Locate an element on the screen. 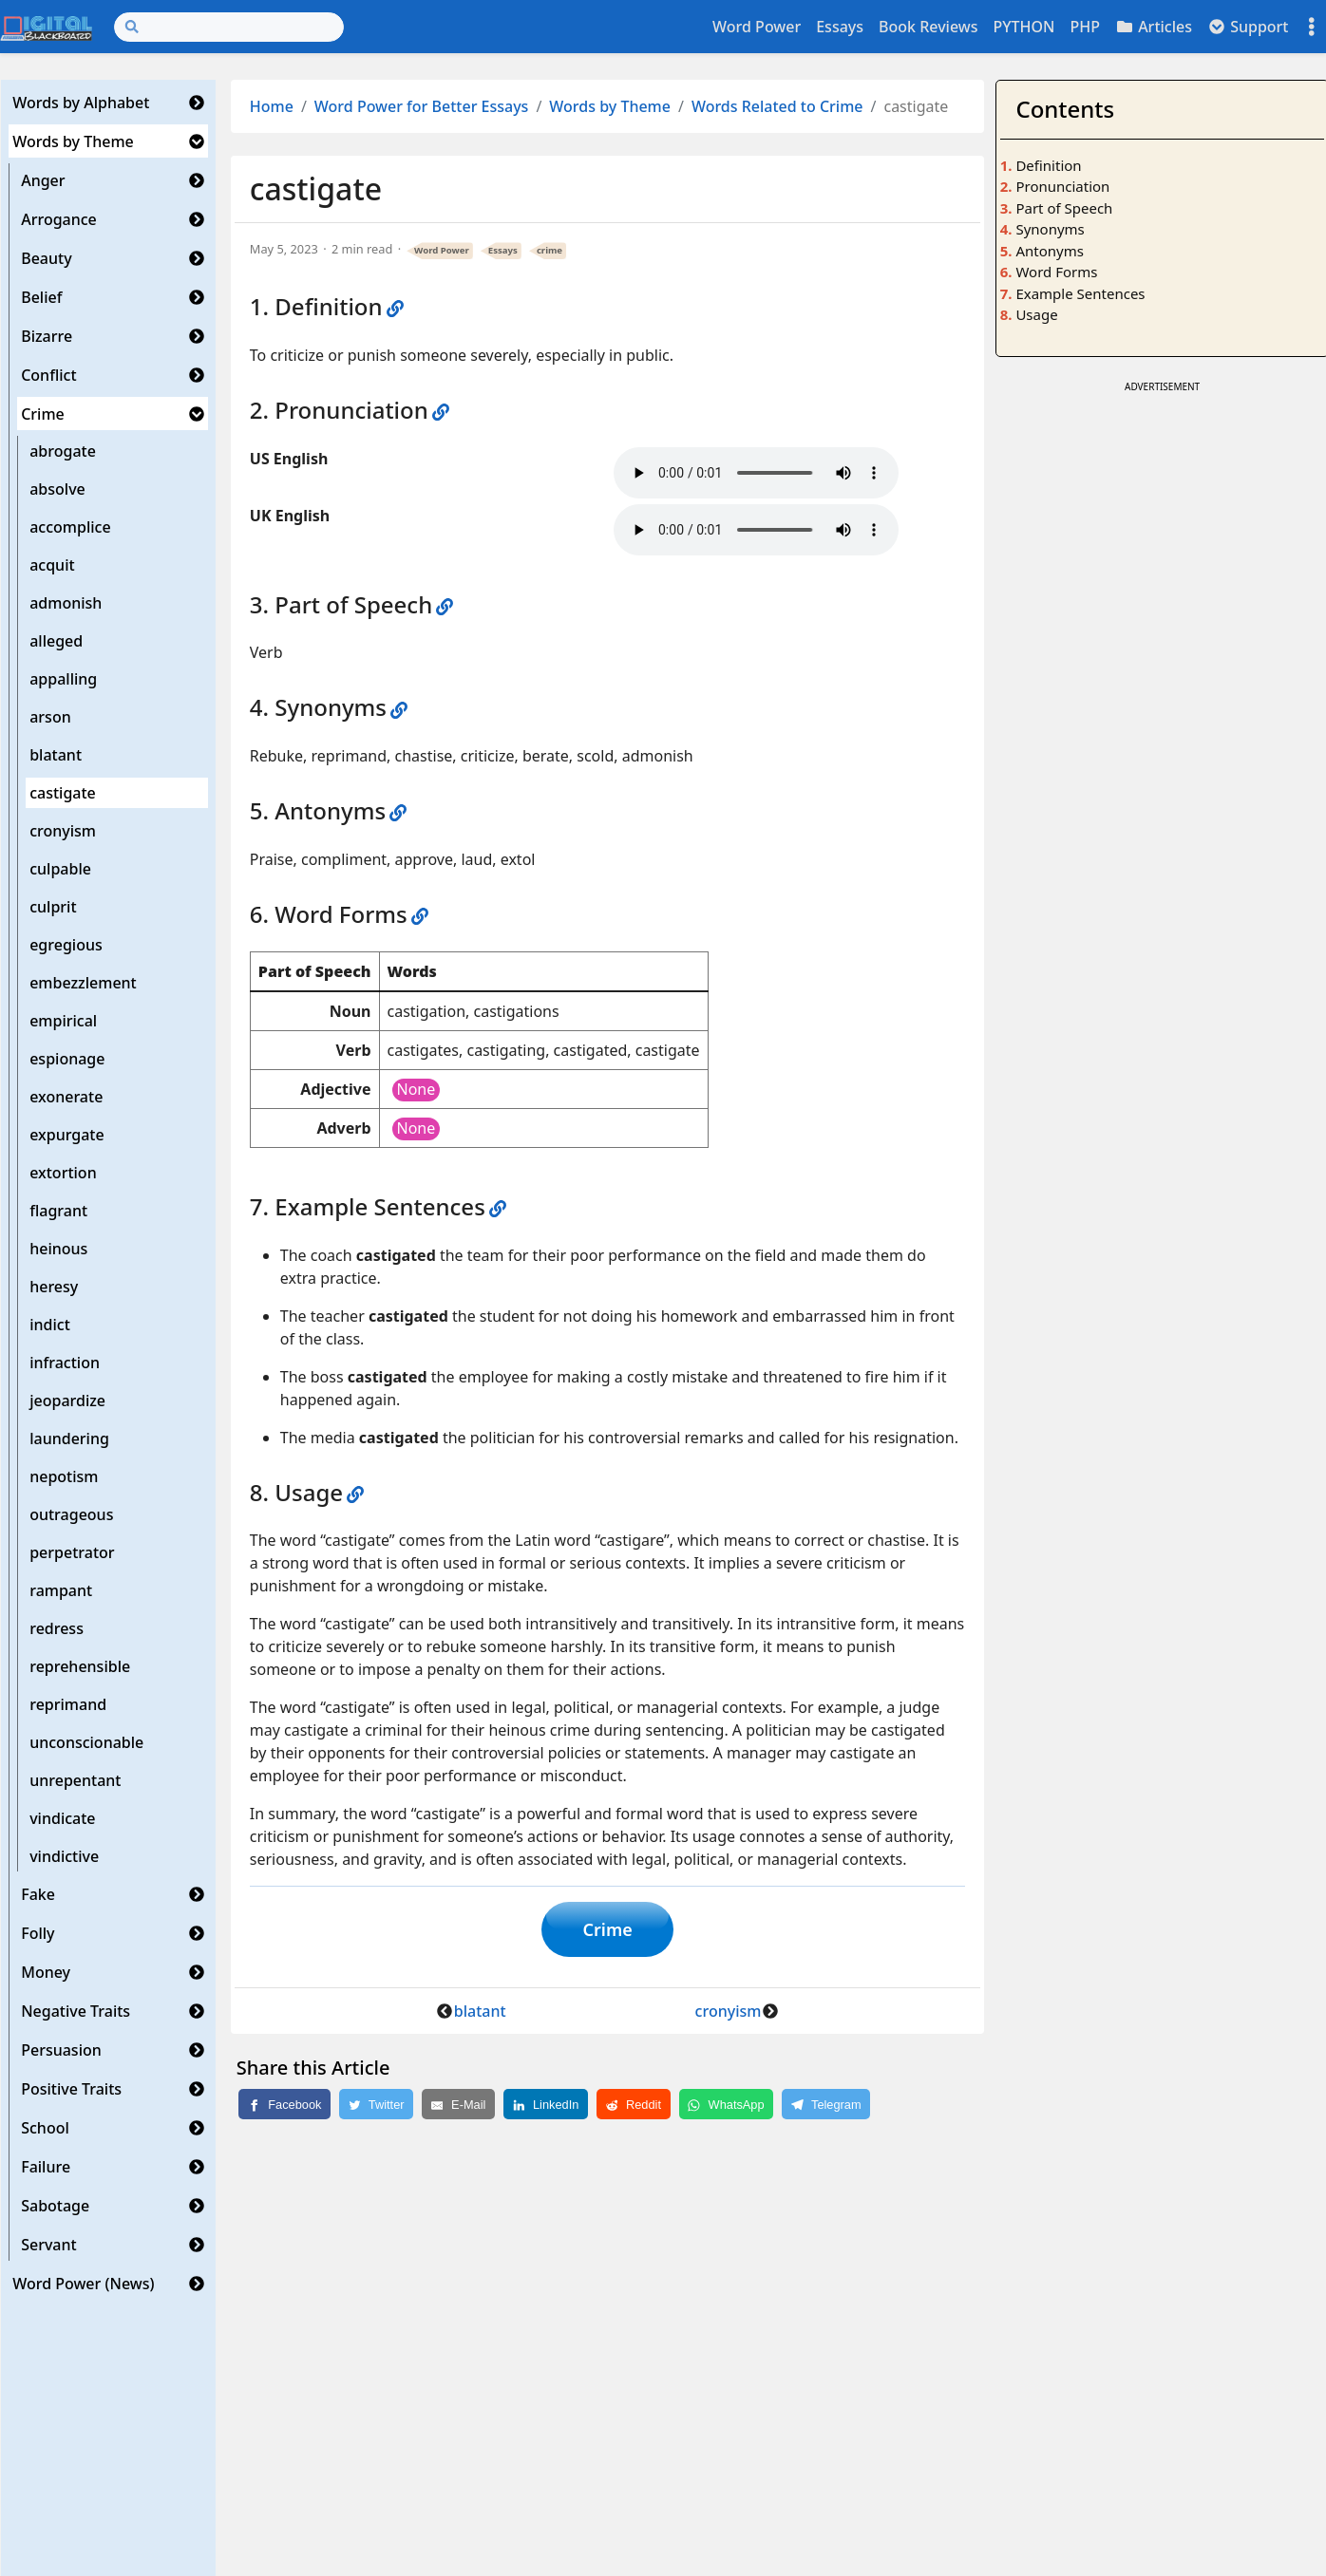 The height and width of the screenshot is (2576, 1326). Articles is located at coordinates (1153, 26).